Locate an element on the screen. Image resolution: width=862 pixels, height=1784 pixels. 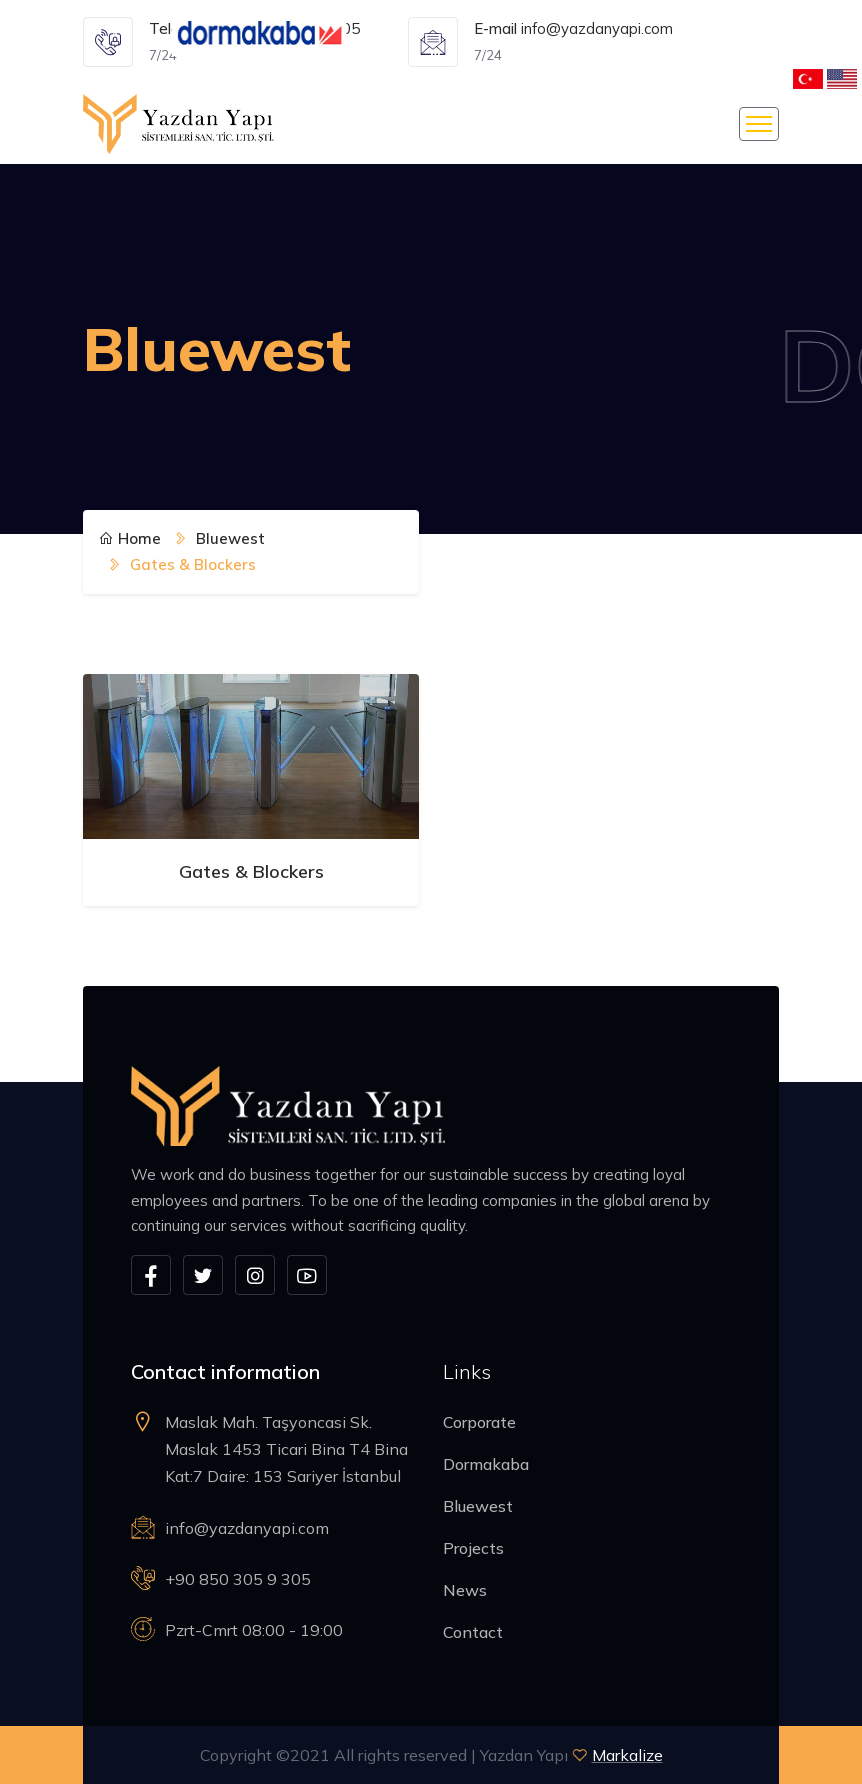
Markalize is located at coordinates (627, 1755).